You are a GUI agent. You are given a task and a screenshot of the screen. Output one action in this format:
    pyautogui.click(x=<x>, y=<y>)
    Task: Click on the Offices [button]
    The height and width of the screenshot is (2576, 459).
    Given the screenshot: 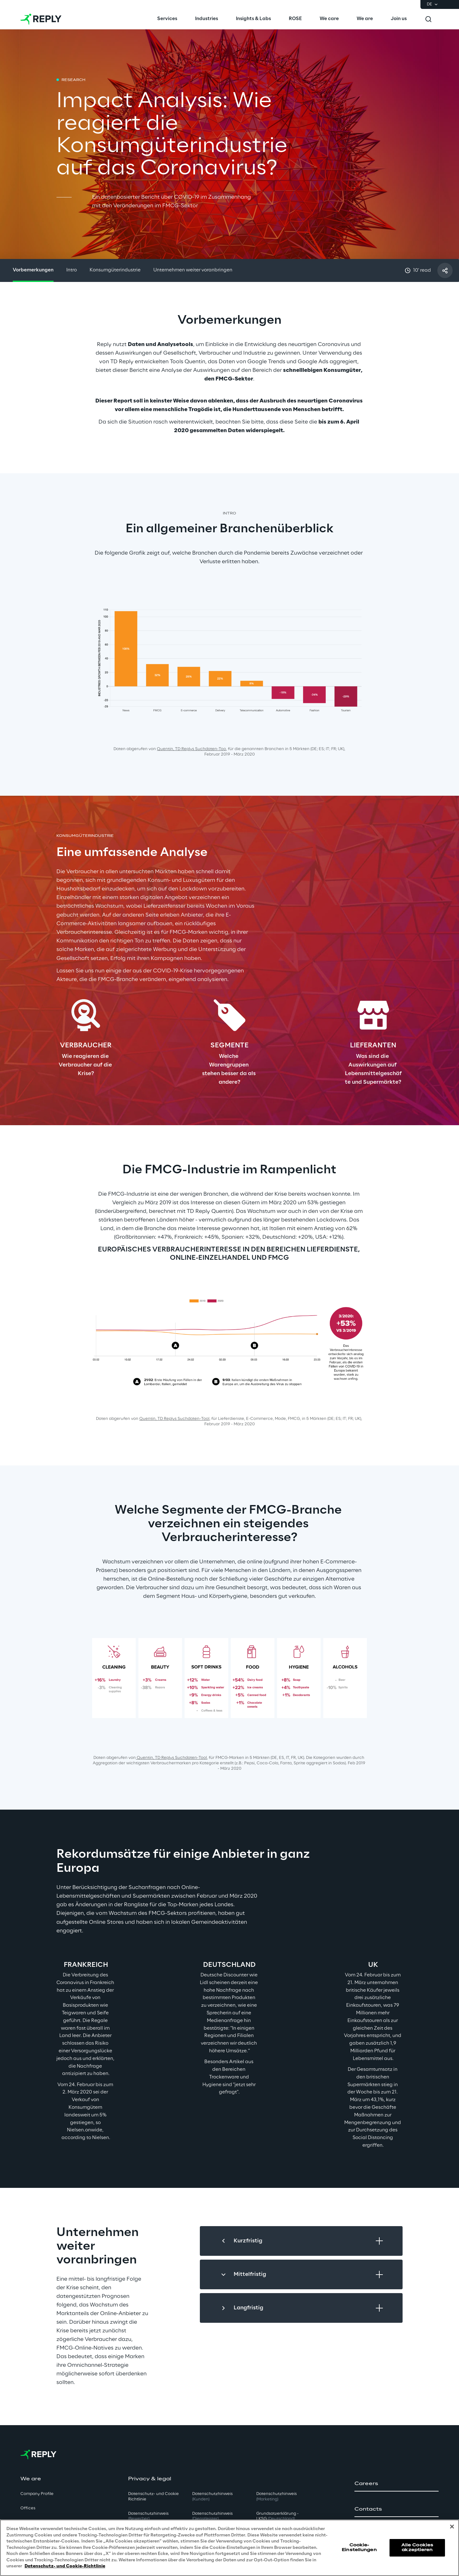 What is the action you would take?
    pyautogui.click(x=27, y=2508)
    